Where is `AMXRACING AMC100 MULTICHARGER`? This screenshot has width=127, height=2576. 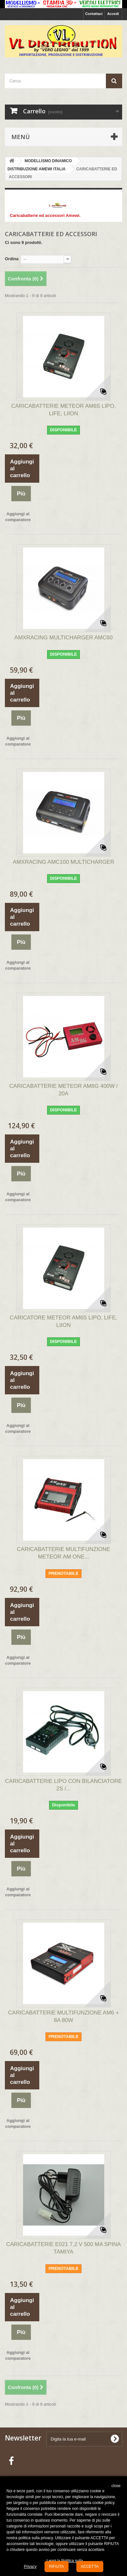 AMXRACING AMC100 MULTICHARGER is located at coordinates (63, 862).